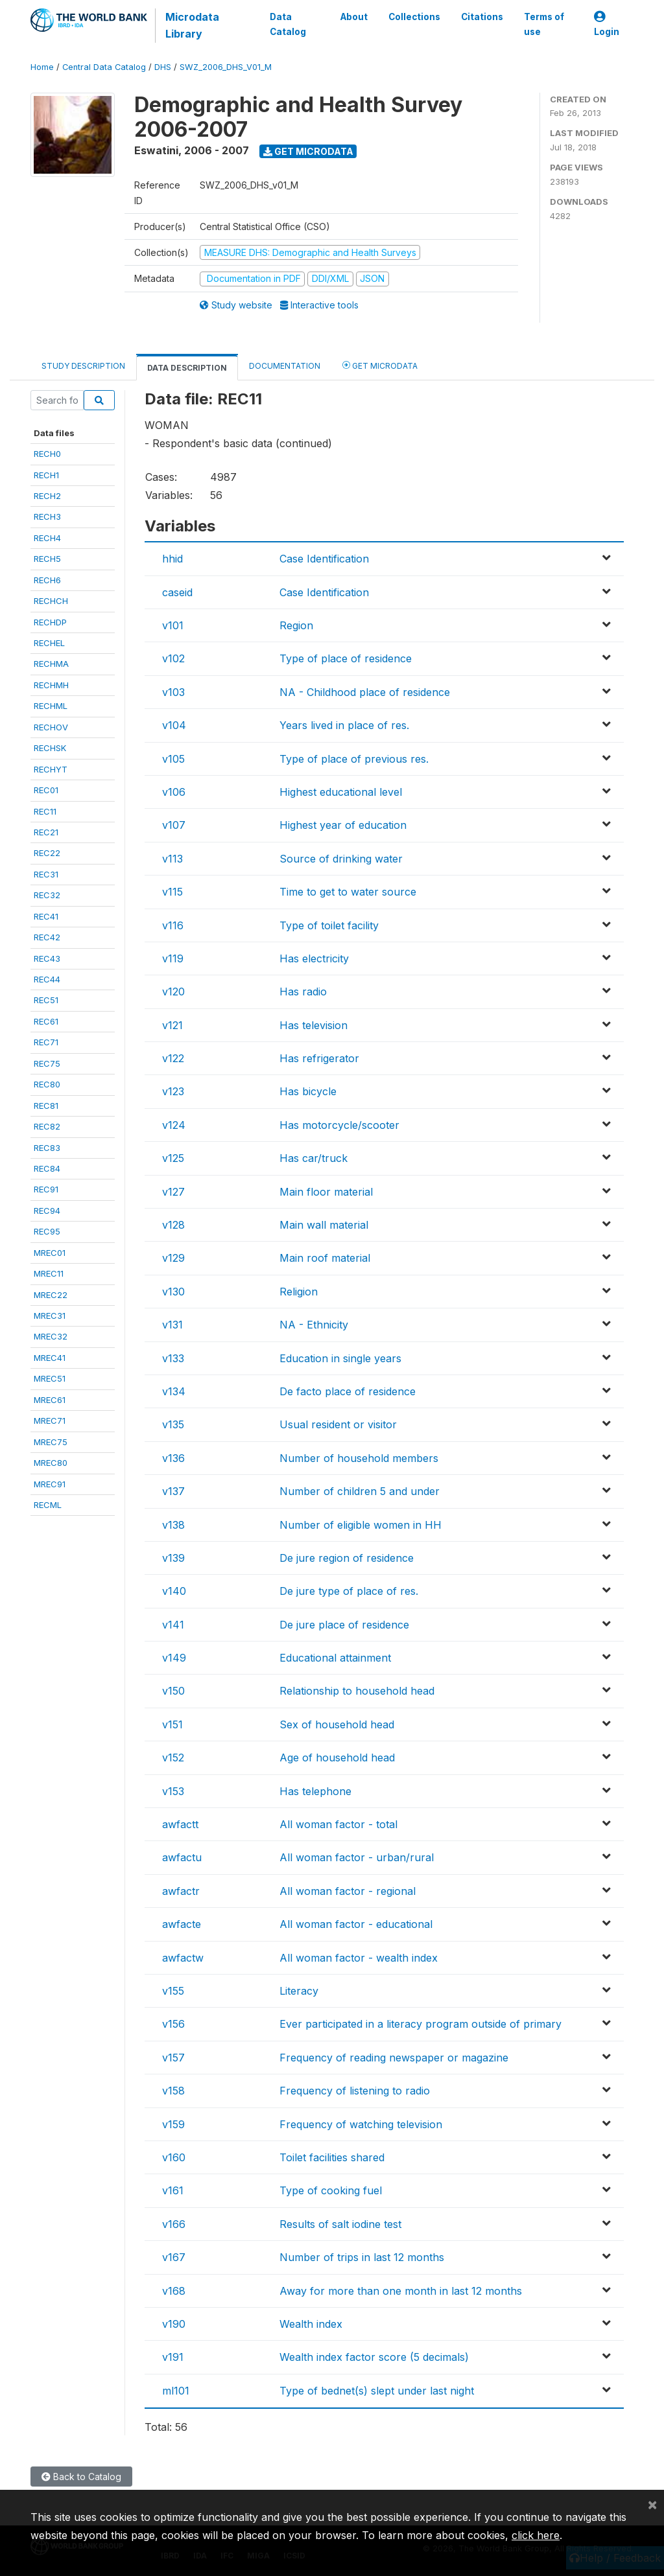  Describe the element at coordinates (335, 1657) in the screenshot. I see `Educational attainment` at that location.